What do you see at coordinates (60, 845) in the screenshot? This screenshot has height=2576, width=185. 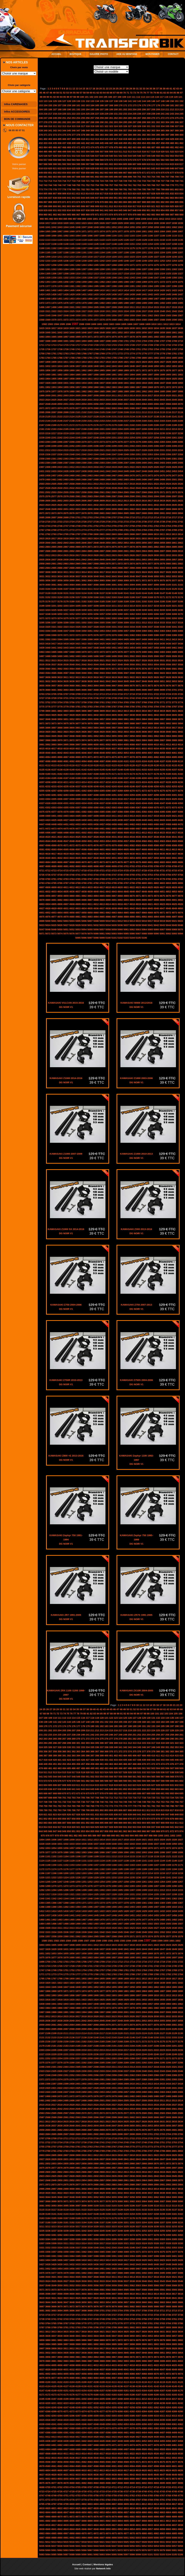 I see `4570` at bounding box center [60, 845].